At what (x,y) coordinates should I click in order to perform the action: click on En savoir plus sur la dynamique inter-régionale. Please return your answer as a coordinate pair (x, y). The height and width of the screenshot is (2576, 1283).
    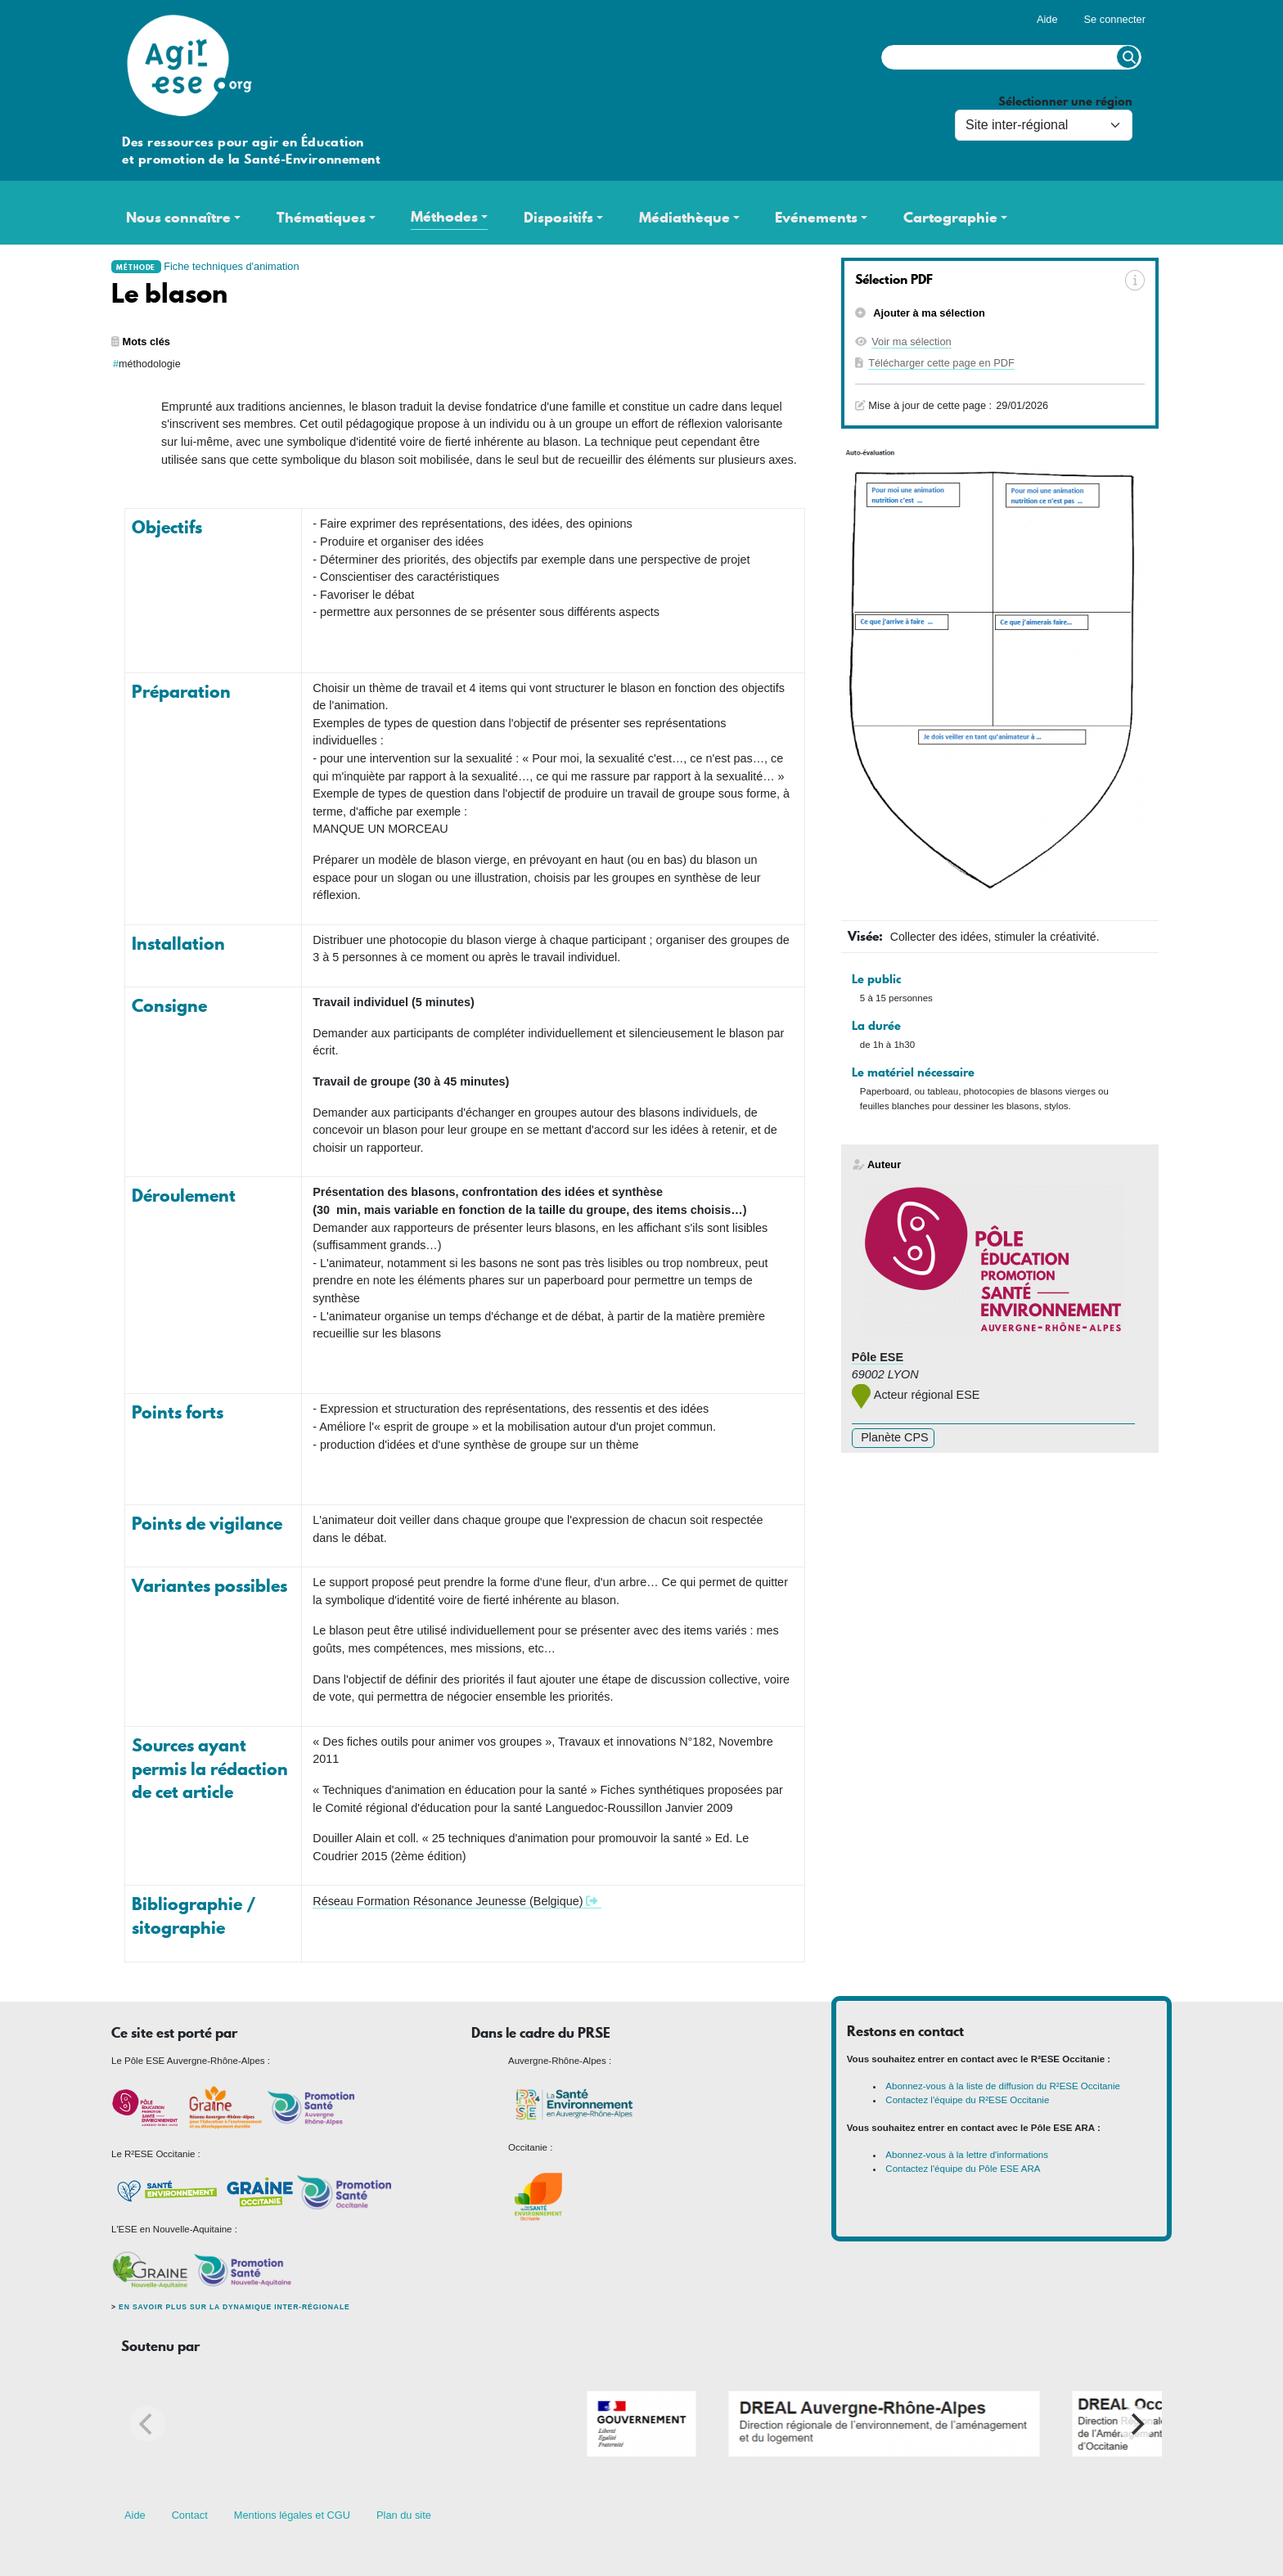
    Looking at the image, I should click on (234, 2307).